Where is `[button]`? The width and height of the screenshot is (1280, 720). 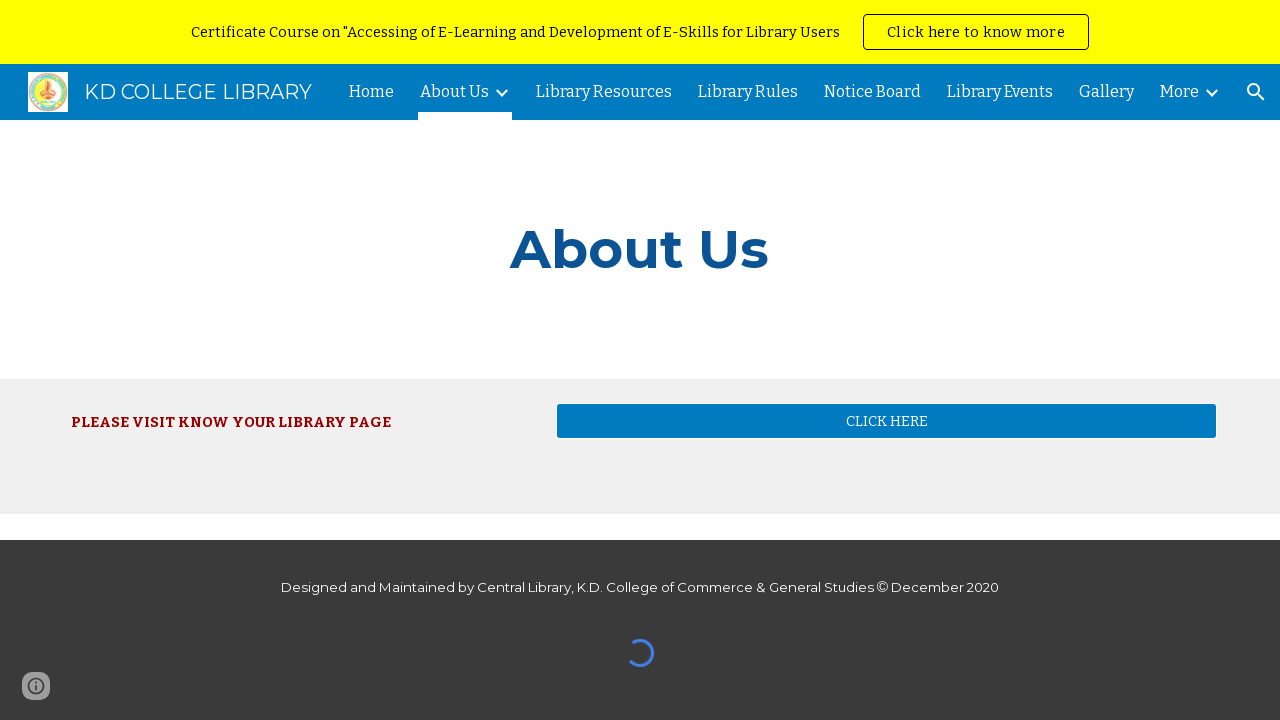
[button] is located at coordinates (1256, 92).